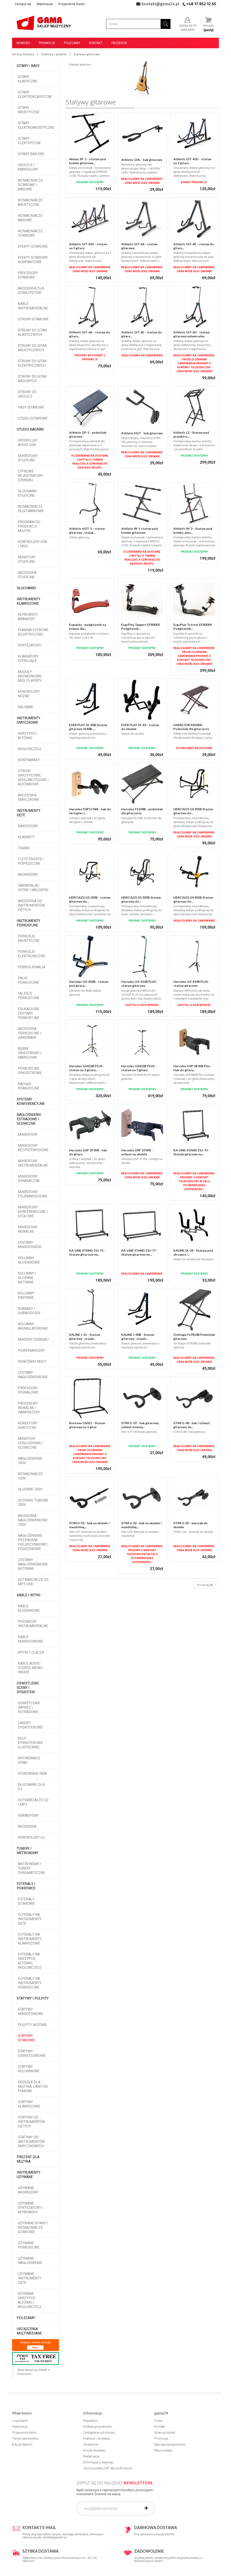 This screenshot has height=2576, width=231. What do you see at coordinates (28, 442) in the screenshot?
I see `Interfejsy audio USB` at bounding box center [28, 442].